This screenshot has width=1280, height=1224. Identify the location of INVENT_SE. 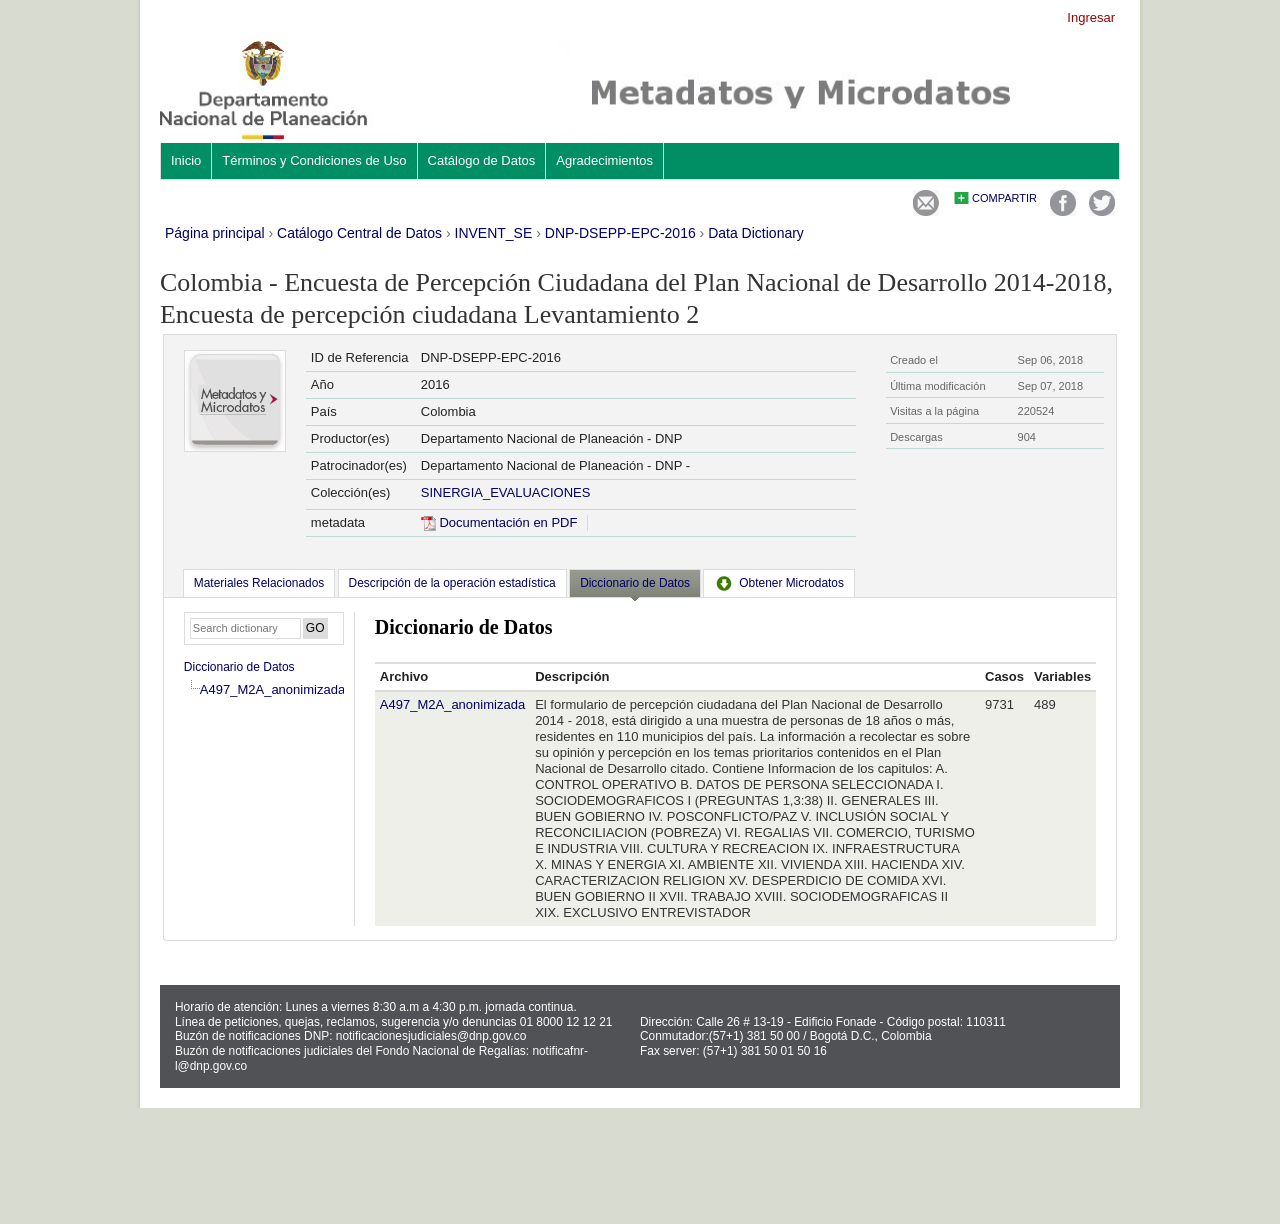
(494, 233).